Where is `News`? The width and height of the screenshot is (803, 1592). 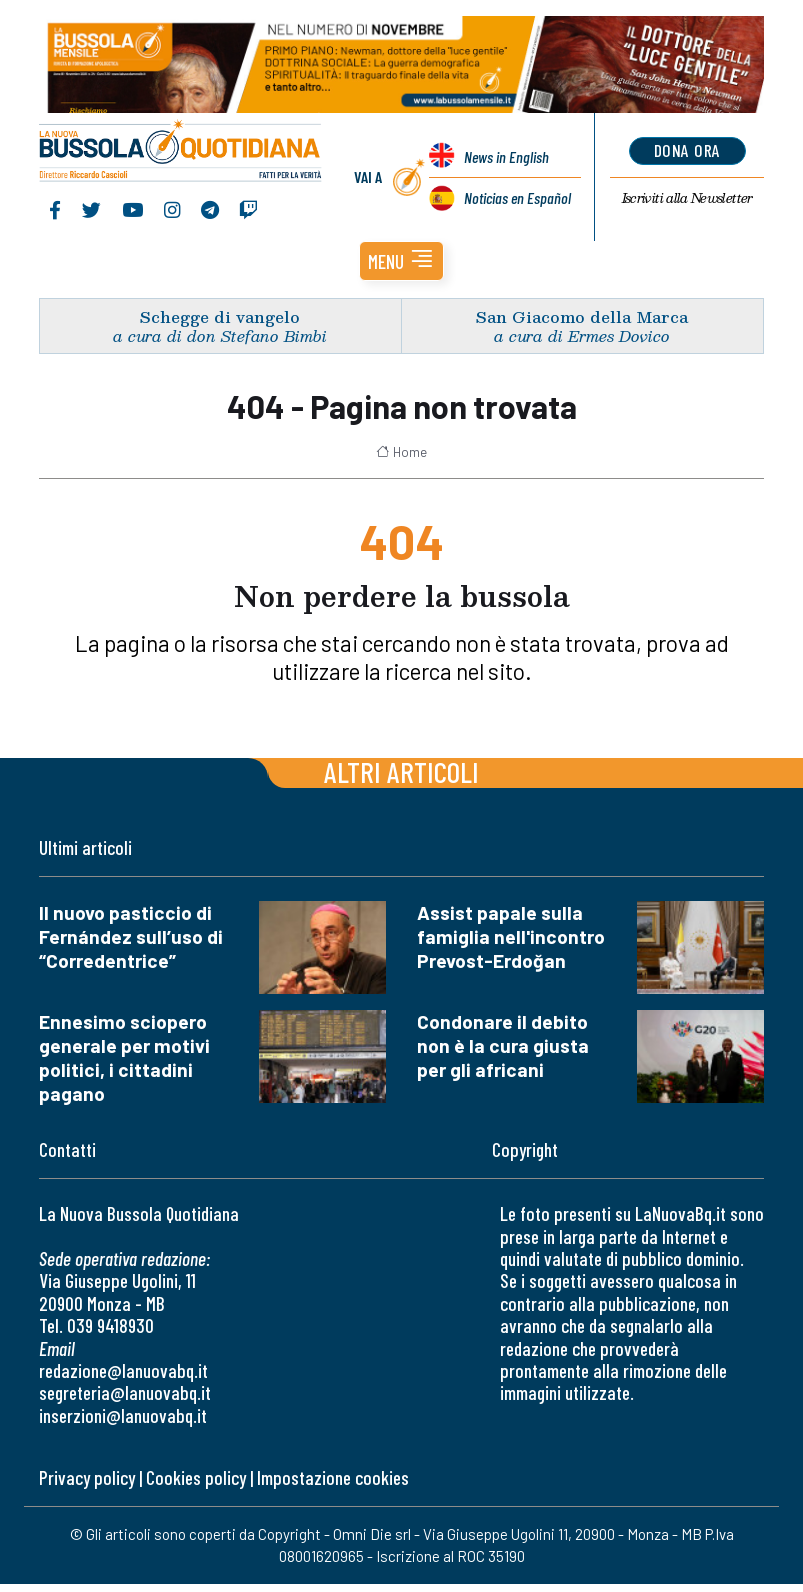
News is located at coordinates (506, 156).